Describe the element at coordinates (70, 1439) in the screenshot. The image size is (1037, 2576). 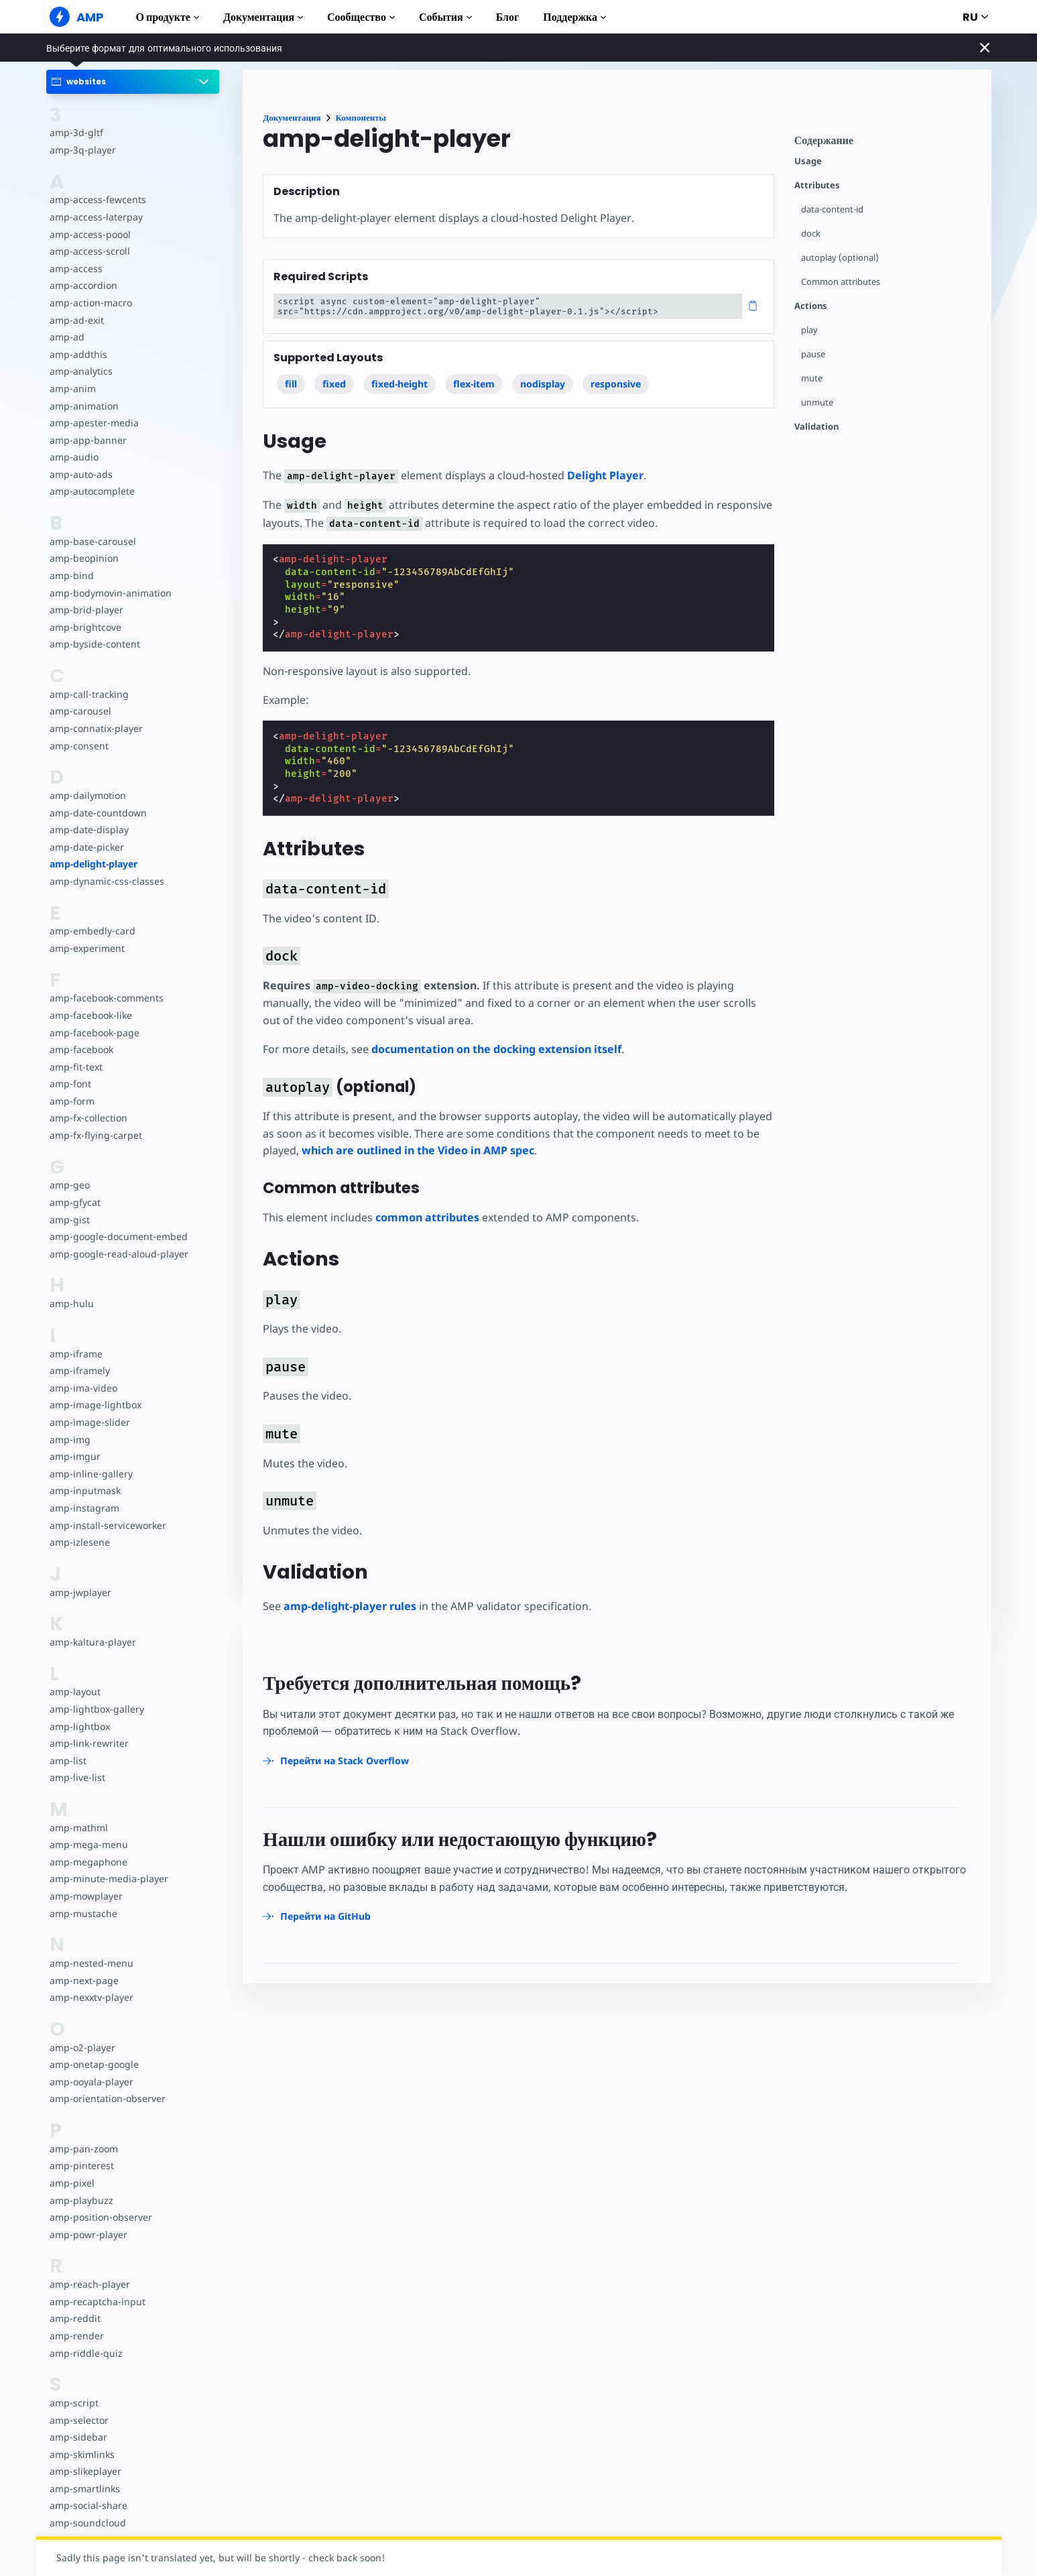
I see `amp-img` at that location.